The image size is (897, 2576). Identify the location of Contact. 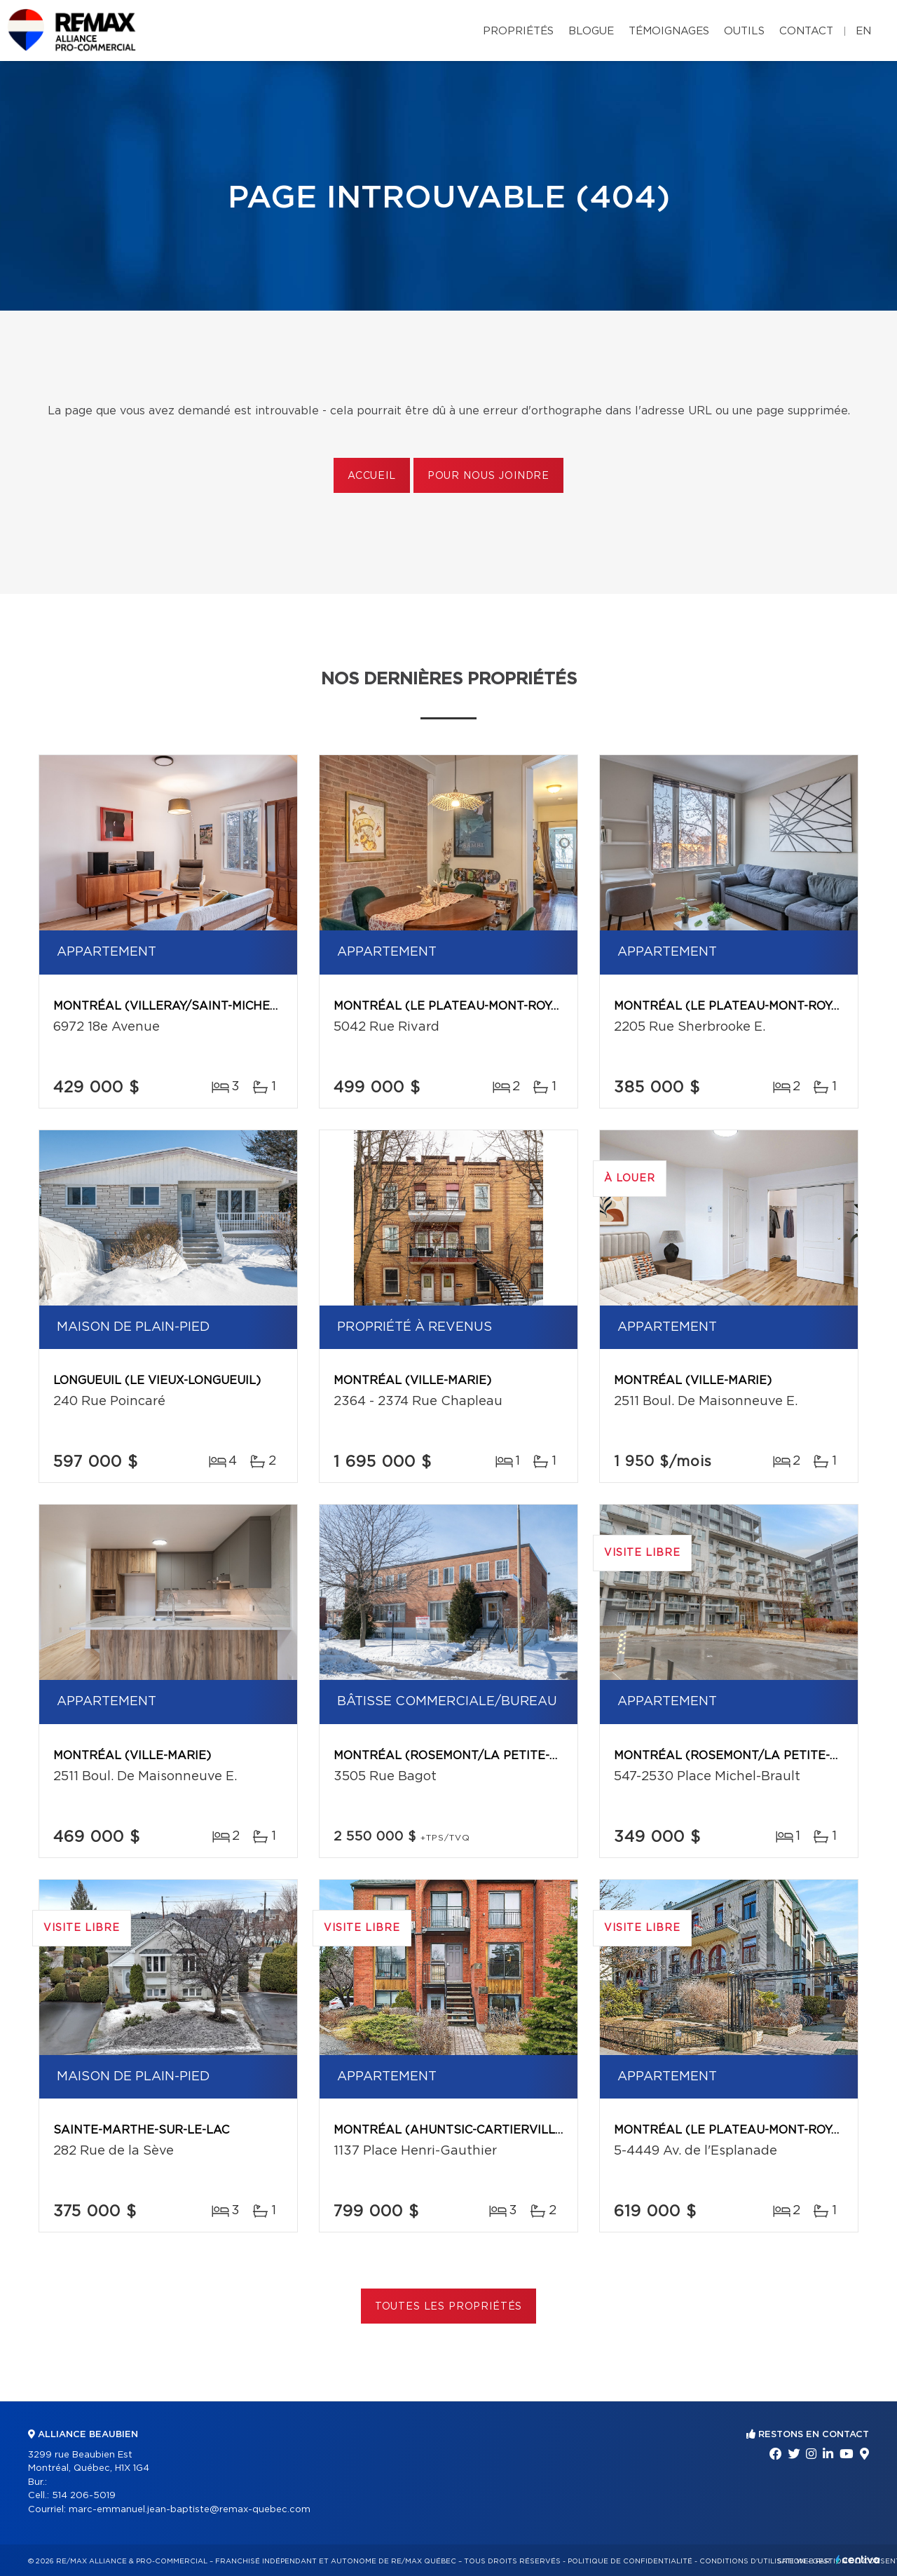
(806, 31).